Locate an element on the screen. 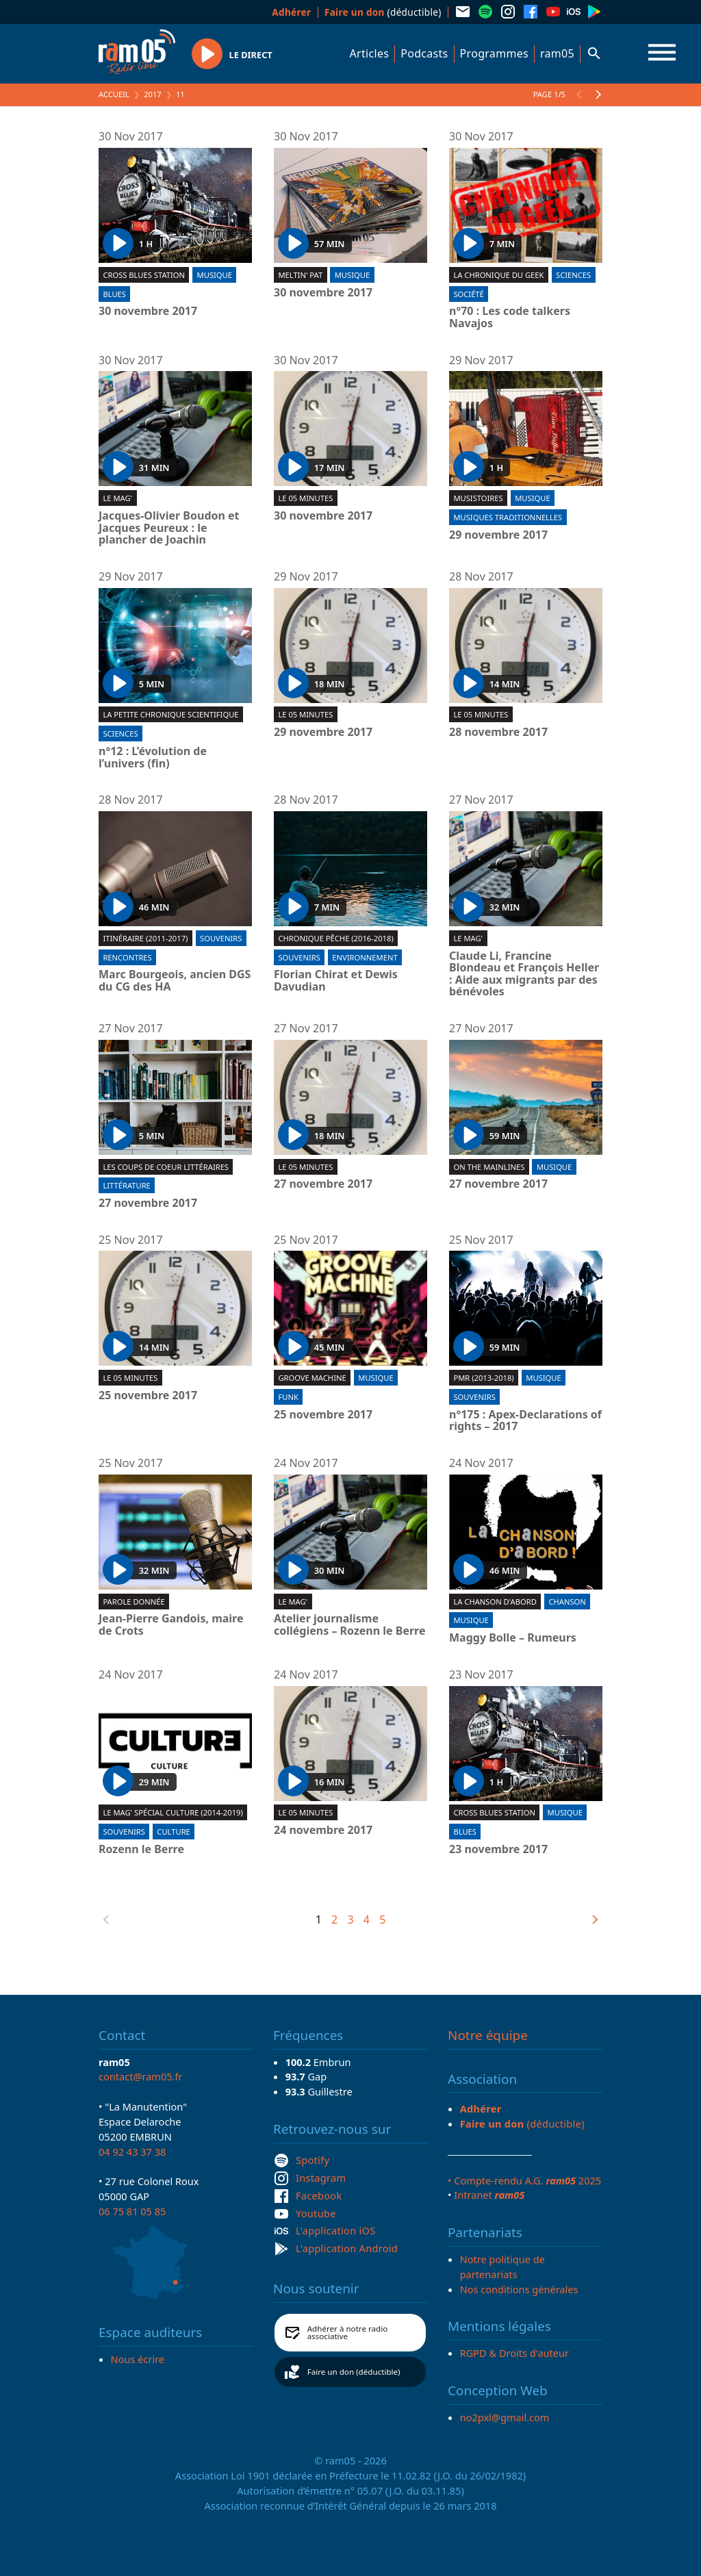 The height and width of the screenshot is (2576, 701). Les coups de coeur littéraires is located at coordinates (166, 1167).